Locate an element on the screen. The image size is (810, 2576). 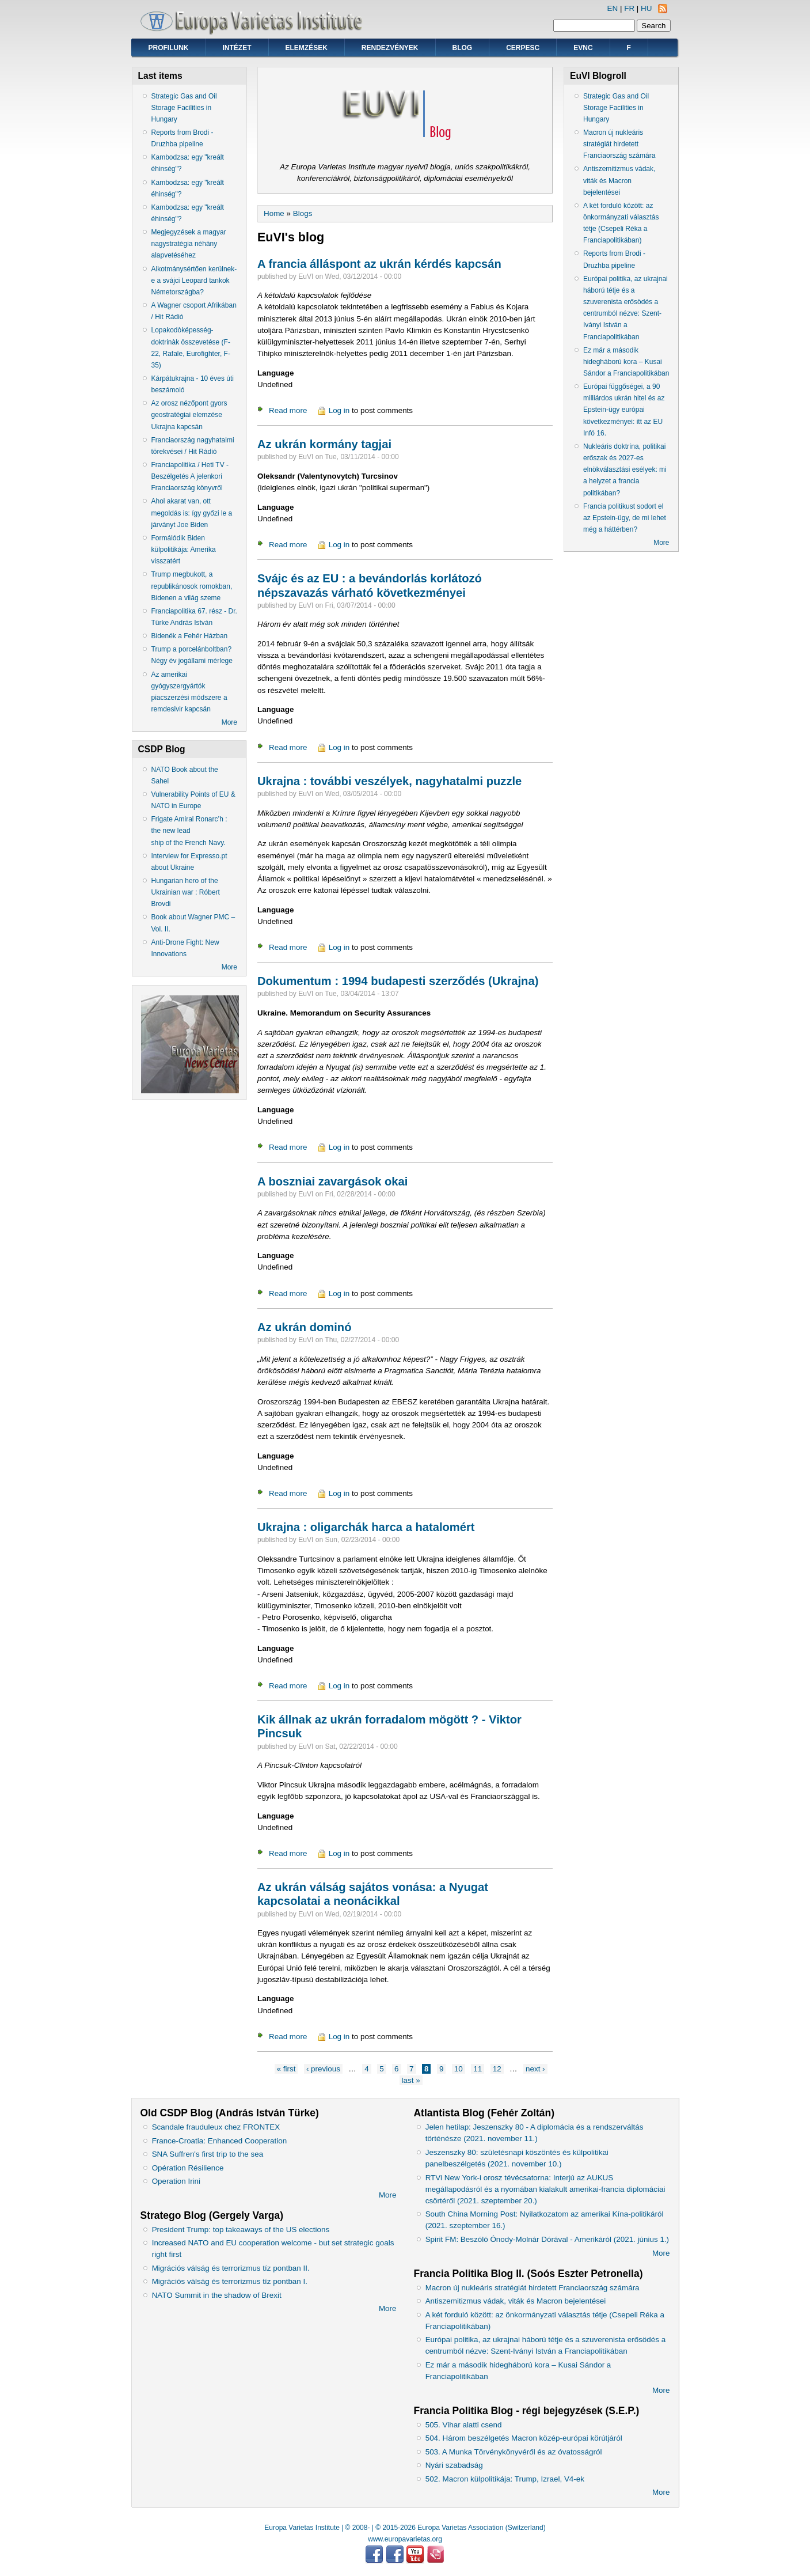
Scandale frauduleux chez FRONTEX is located at coordinates (216, 2127).